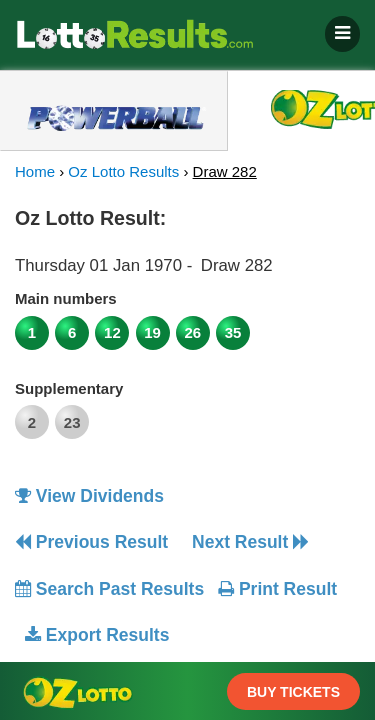 The image size is (375, 720). What do you see at coordinates (123, 171) in the screenshot?
I see `Oz Lotto Results` at bounding box center [123, 171].